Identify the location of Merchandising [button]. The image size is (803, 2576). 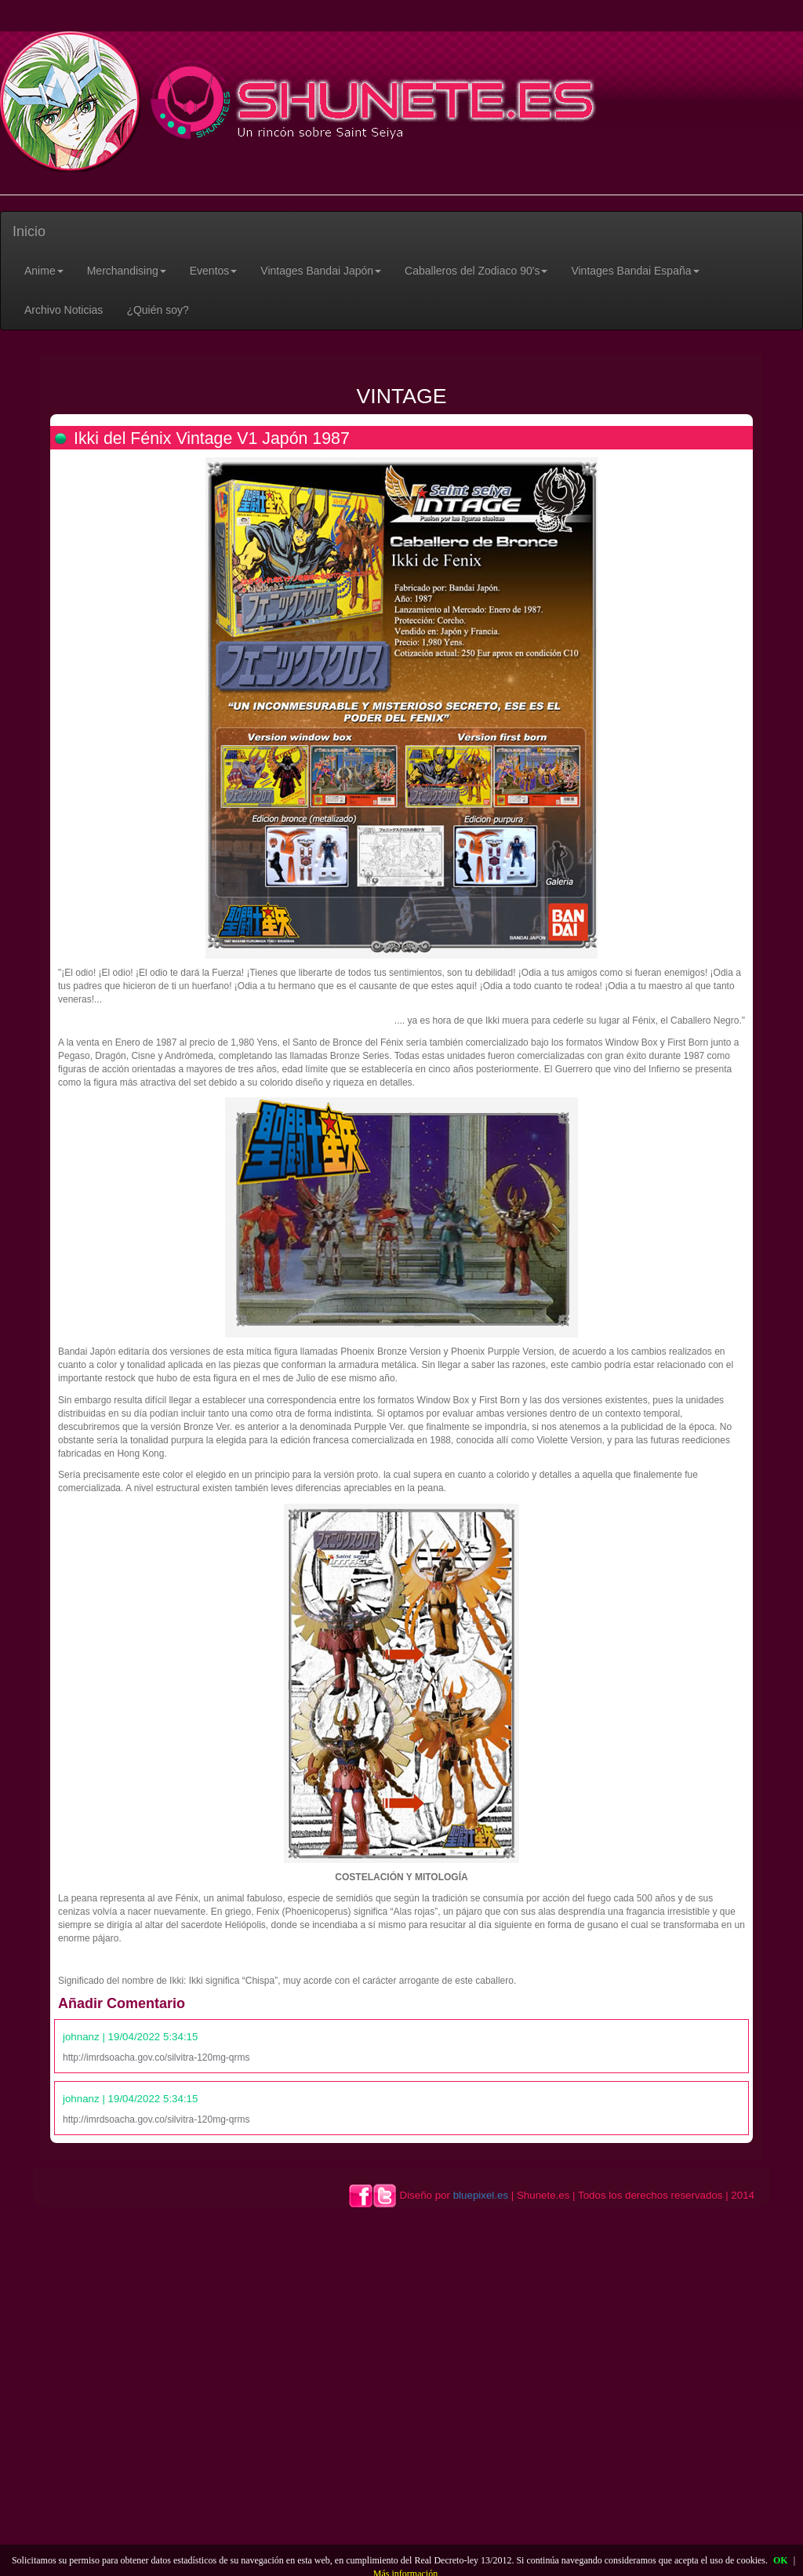
(126, 270).